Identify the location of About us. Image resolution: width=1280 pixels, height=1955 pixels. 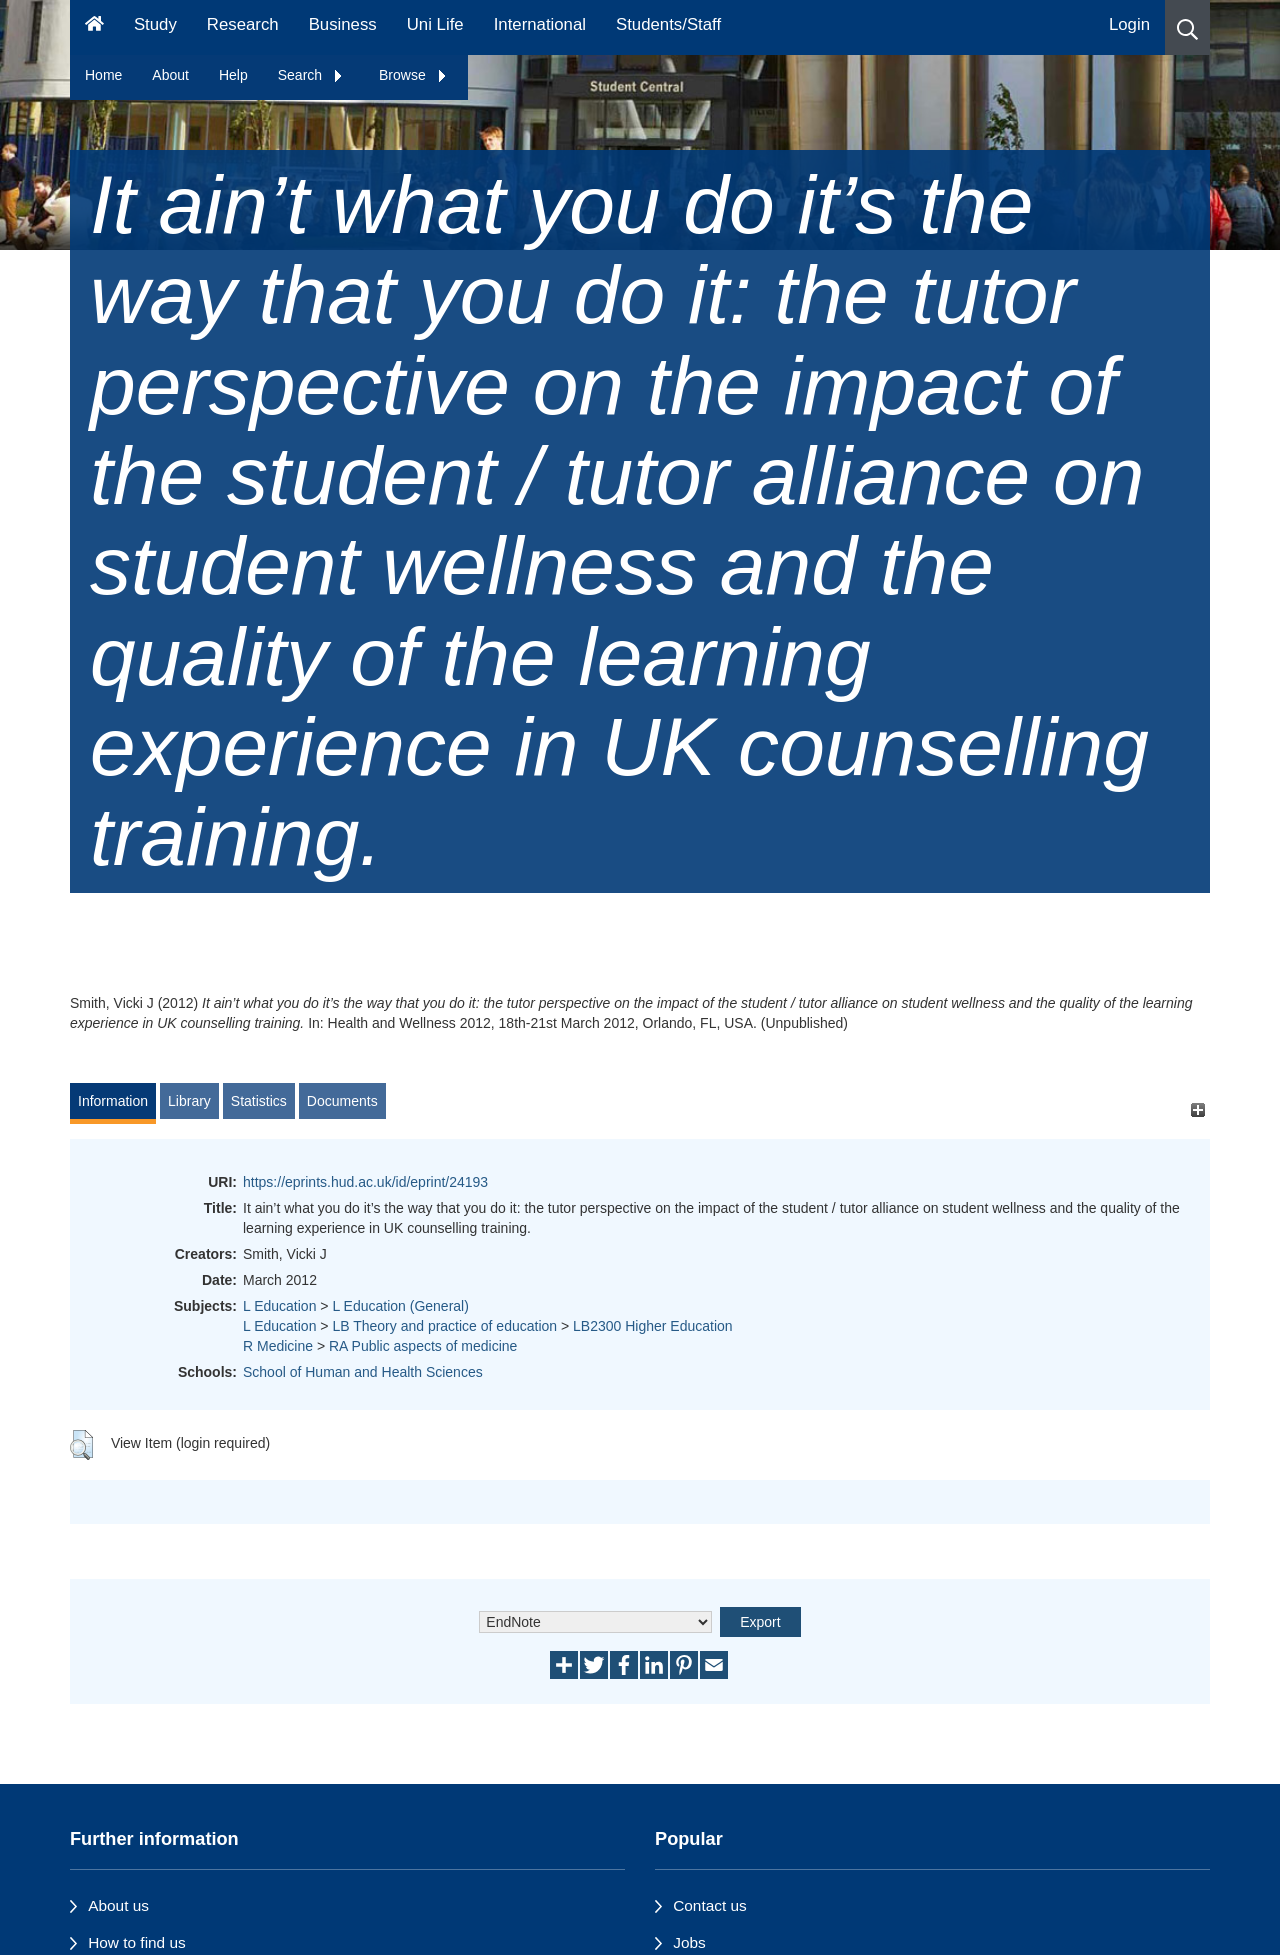
(118, 1905).